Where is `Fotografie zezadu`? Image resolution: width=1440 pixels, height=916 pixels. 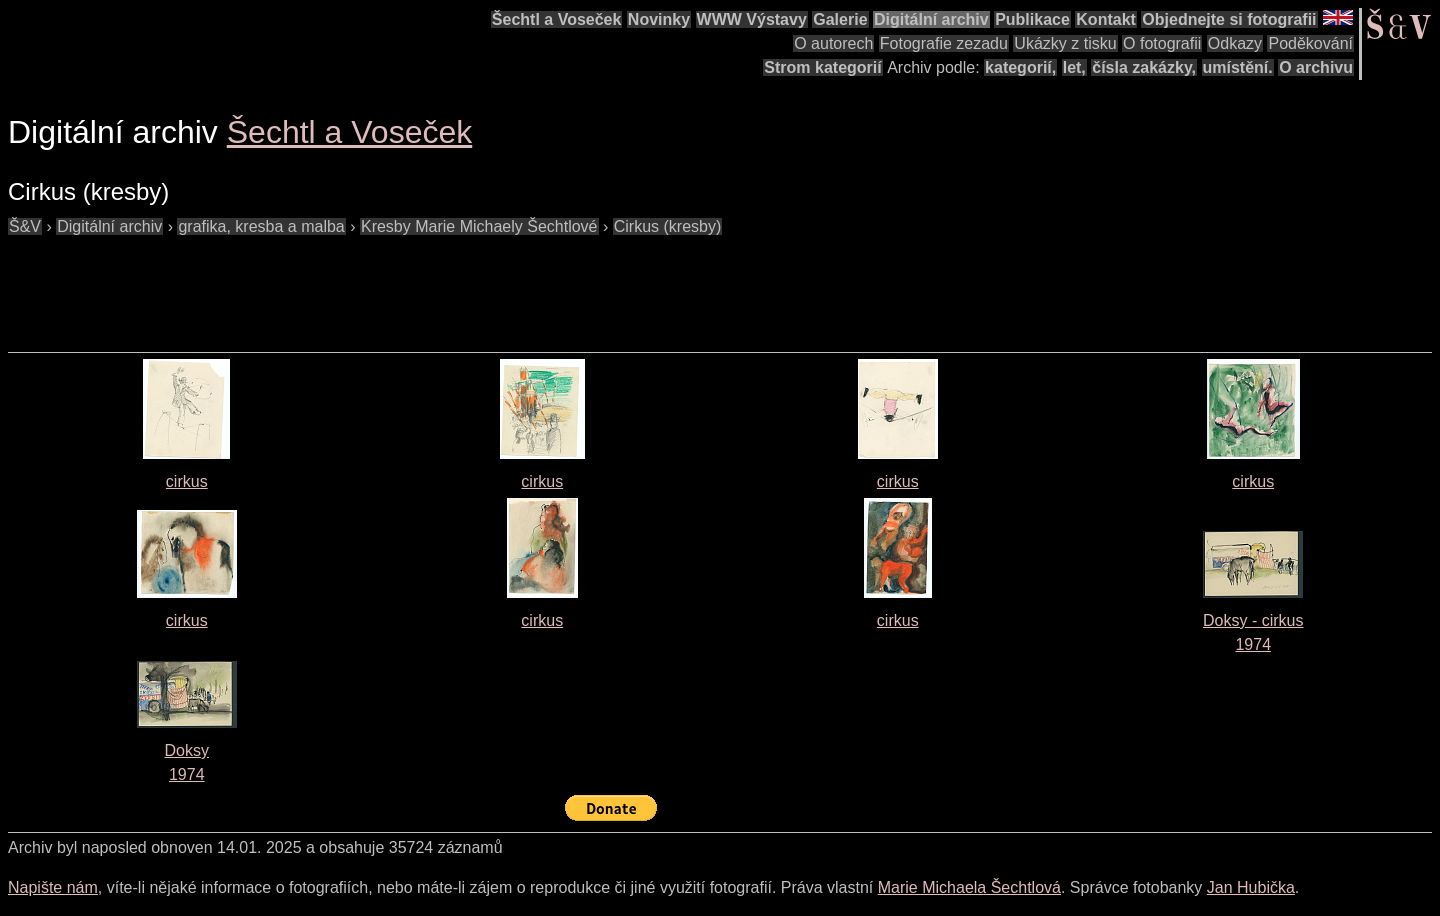 Fotografie zezadu is located at coordinates (944, 43).